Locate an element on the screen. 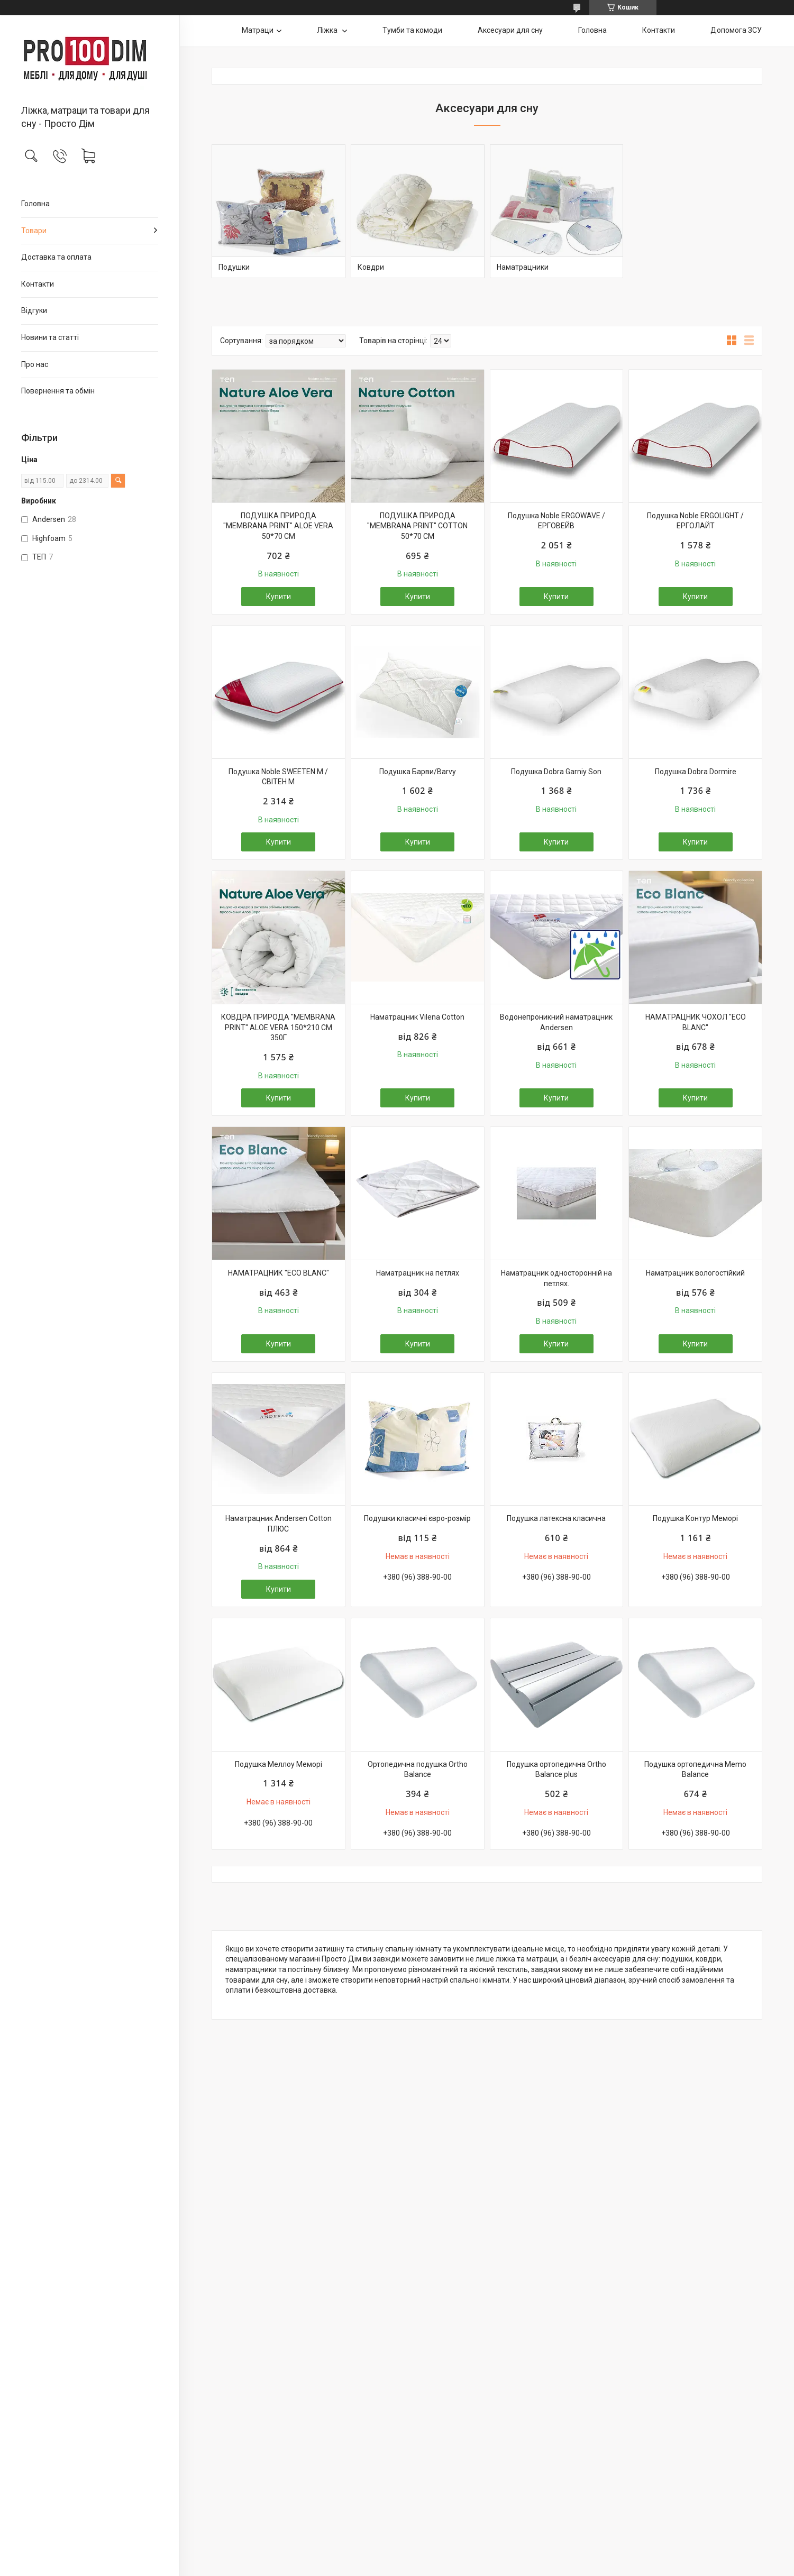 The height and width of the screenshot is (2576, 794). Допомога ЗСУ is located at coordinates (736, 30).